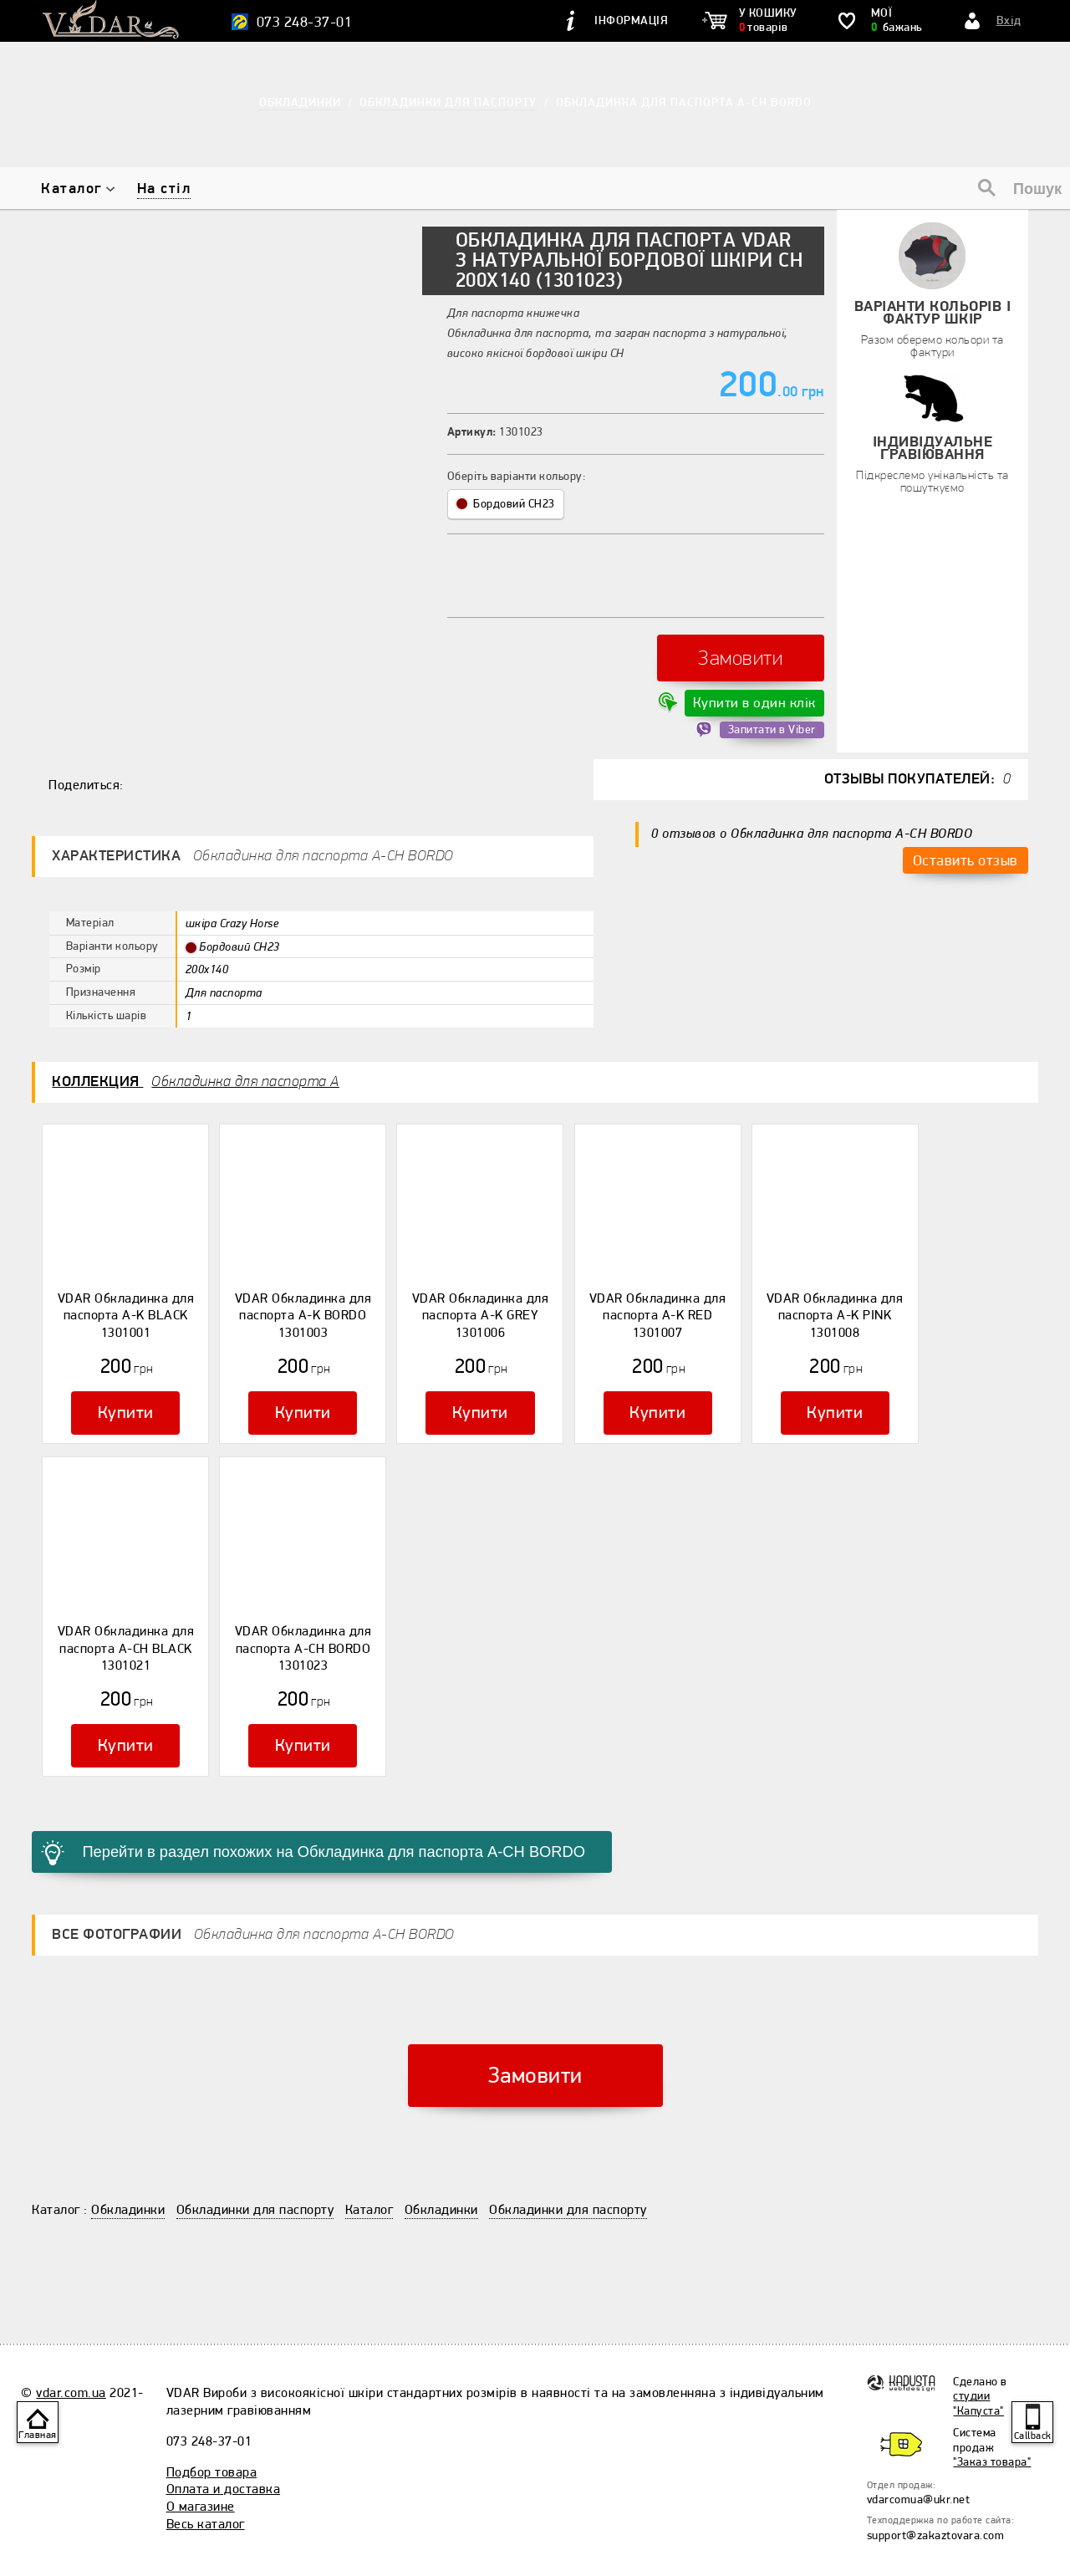 The width and height of the screenshot is (1070, 2576). Describe the element at coordinates (1009, 20) in the screenshot. I see `Вхід` at that location.